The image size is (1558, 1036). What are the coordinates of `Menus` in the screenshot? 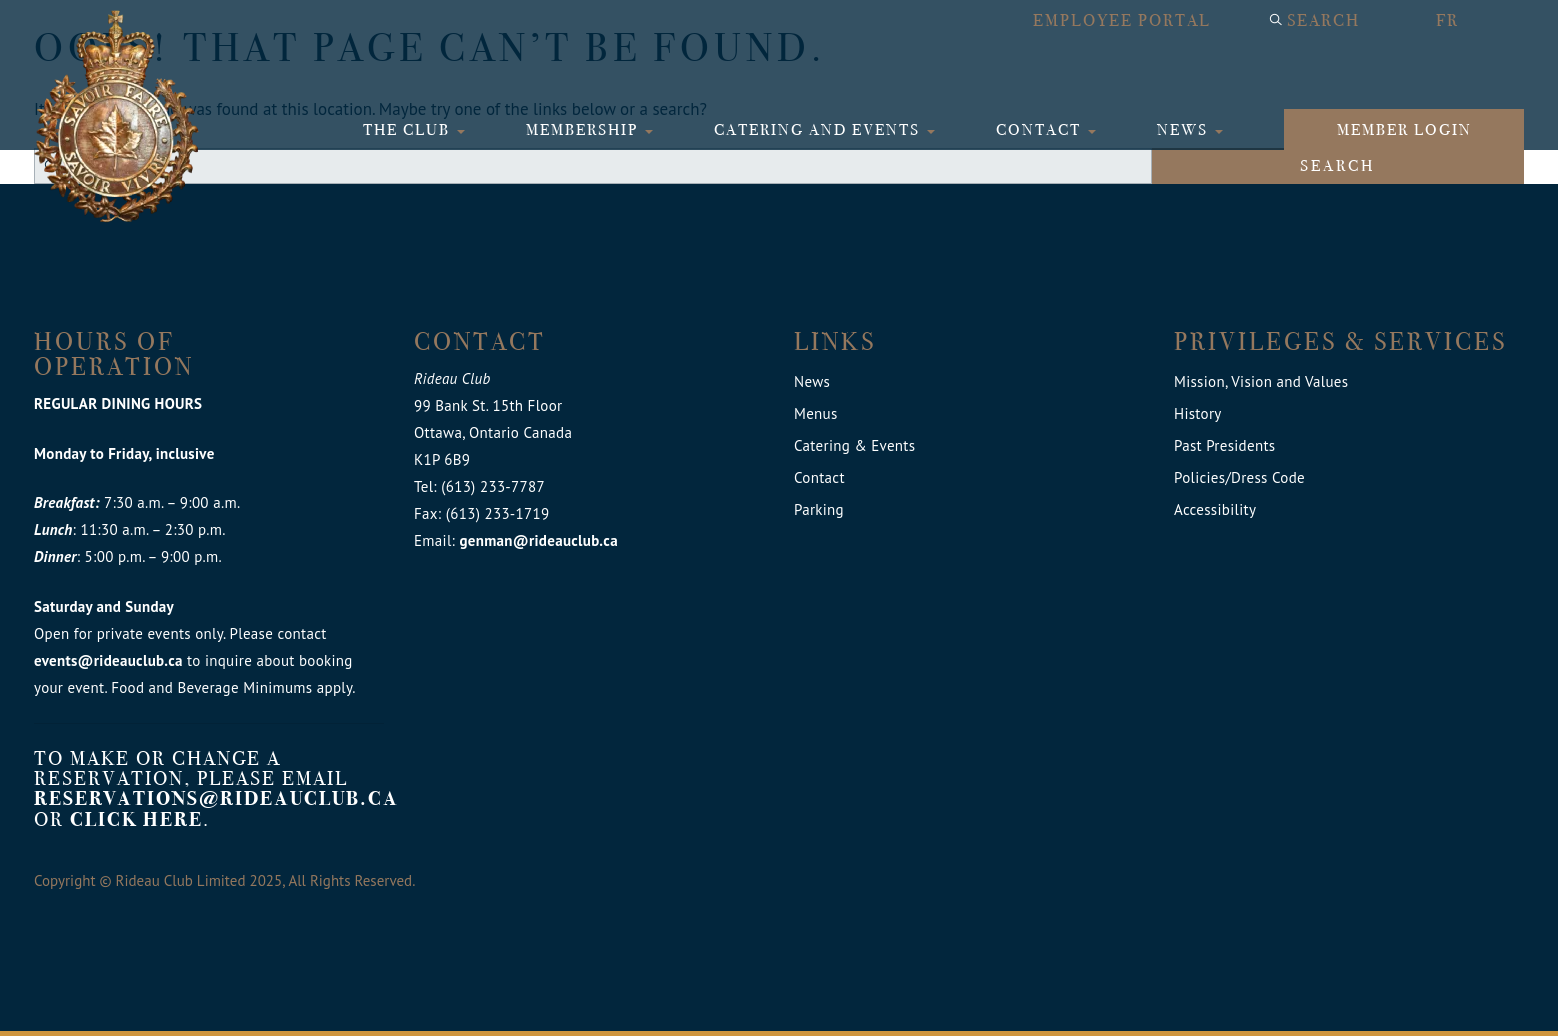 It's located at (816, 413).